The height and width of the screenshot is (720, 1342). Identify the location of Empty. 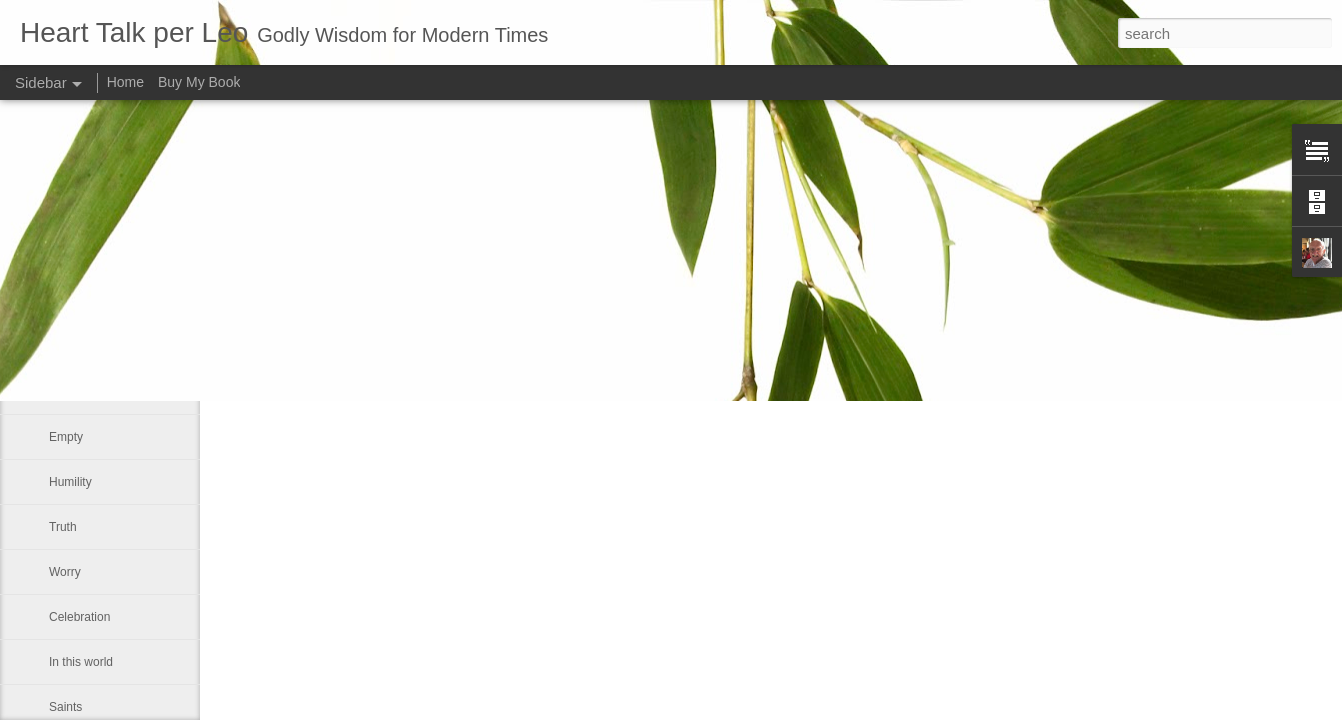
(66, 437).